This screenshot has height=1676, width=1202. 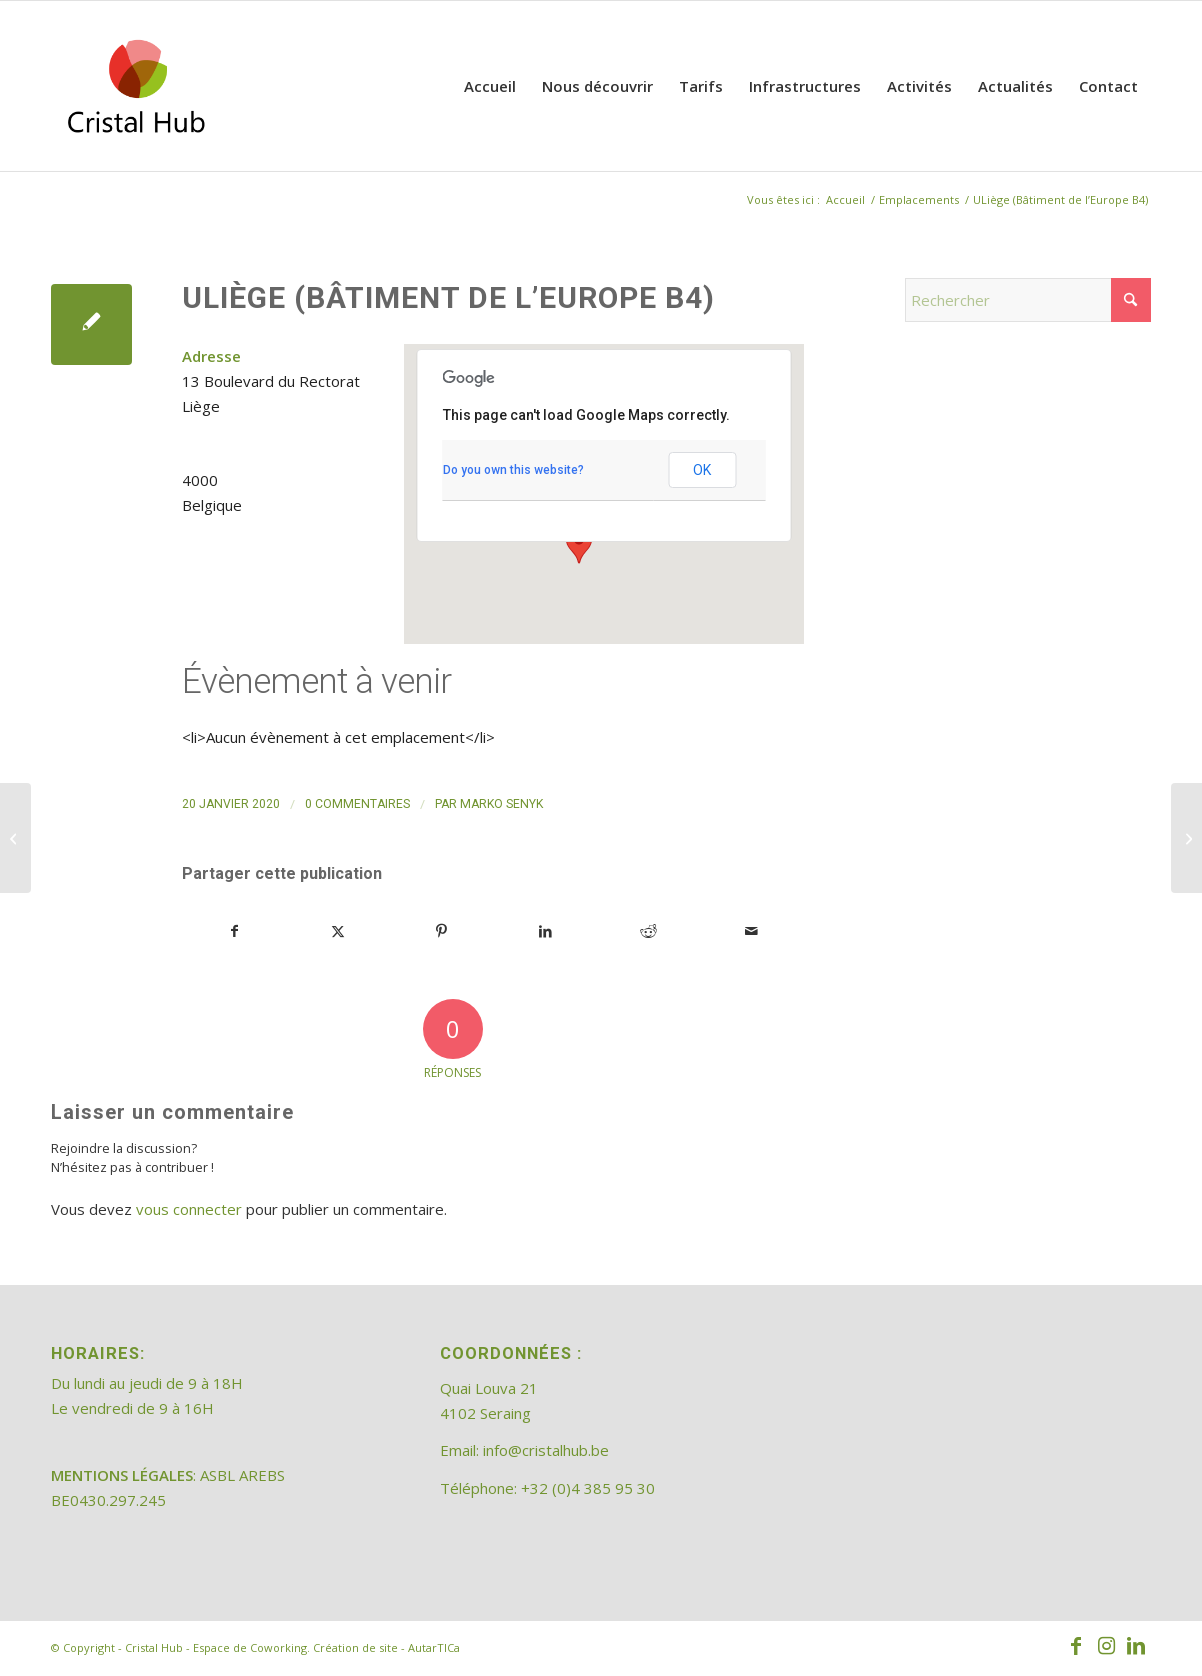 I want to click on [Partager sur Pinterest], so click(x=442, y=931).